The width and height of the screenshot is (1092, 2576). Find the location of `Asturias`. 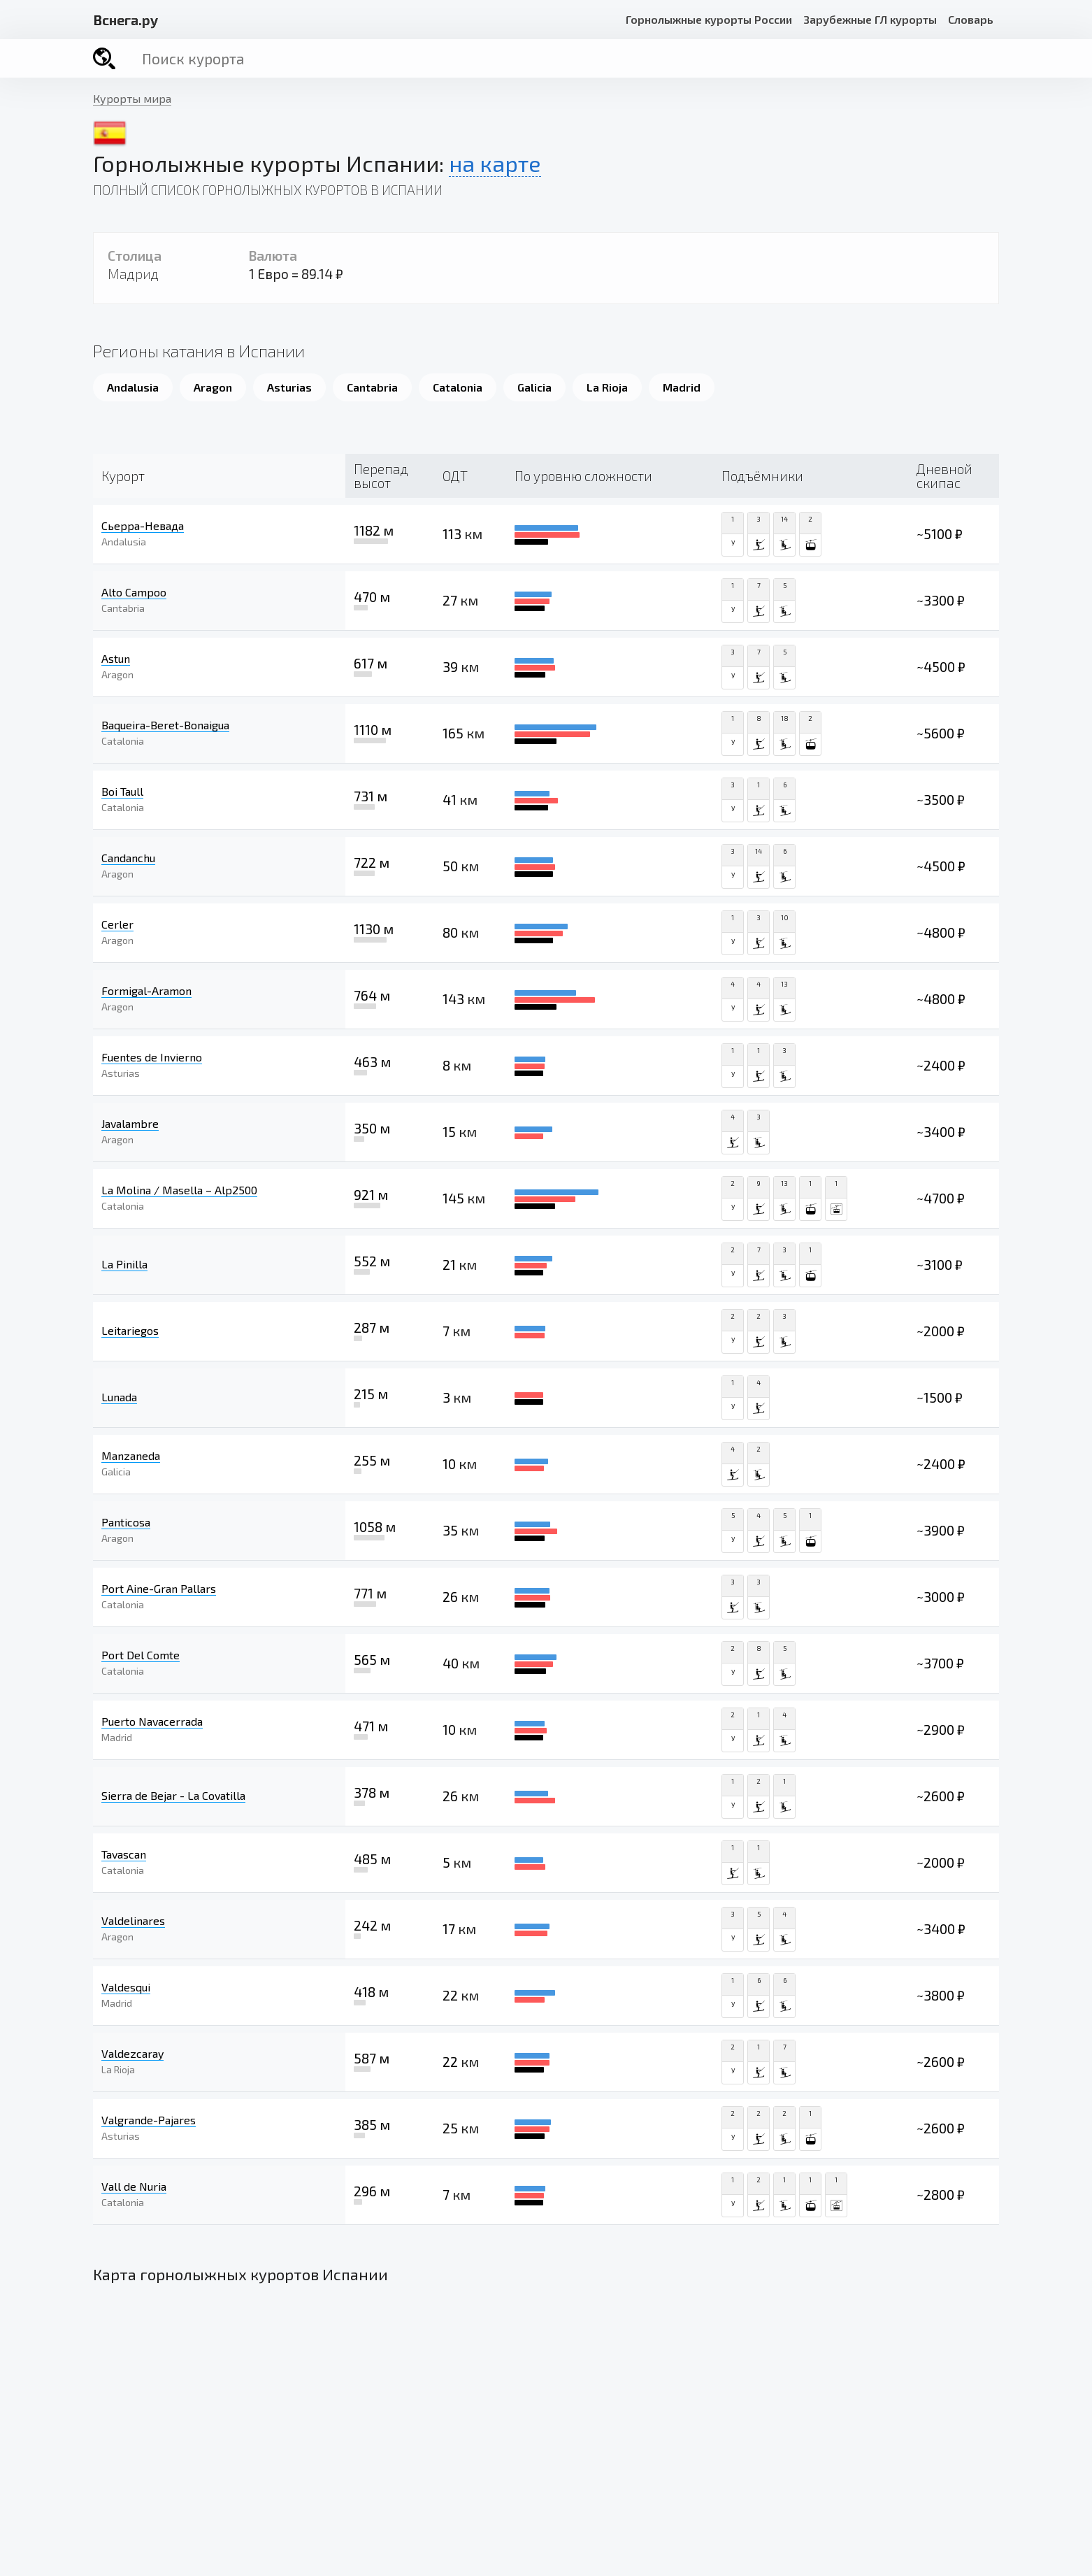

Asturias is located at coordinates (289, 387).